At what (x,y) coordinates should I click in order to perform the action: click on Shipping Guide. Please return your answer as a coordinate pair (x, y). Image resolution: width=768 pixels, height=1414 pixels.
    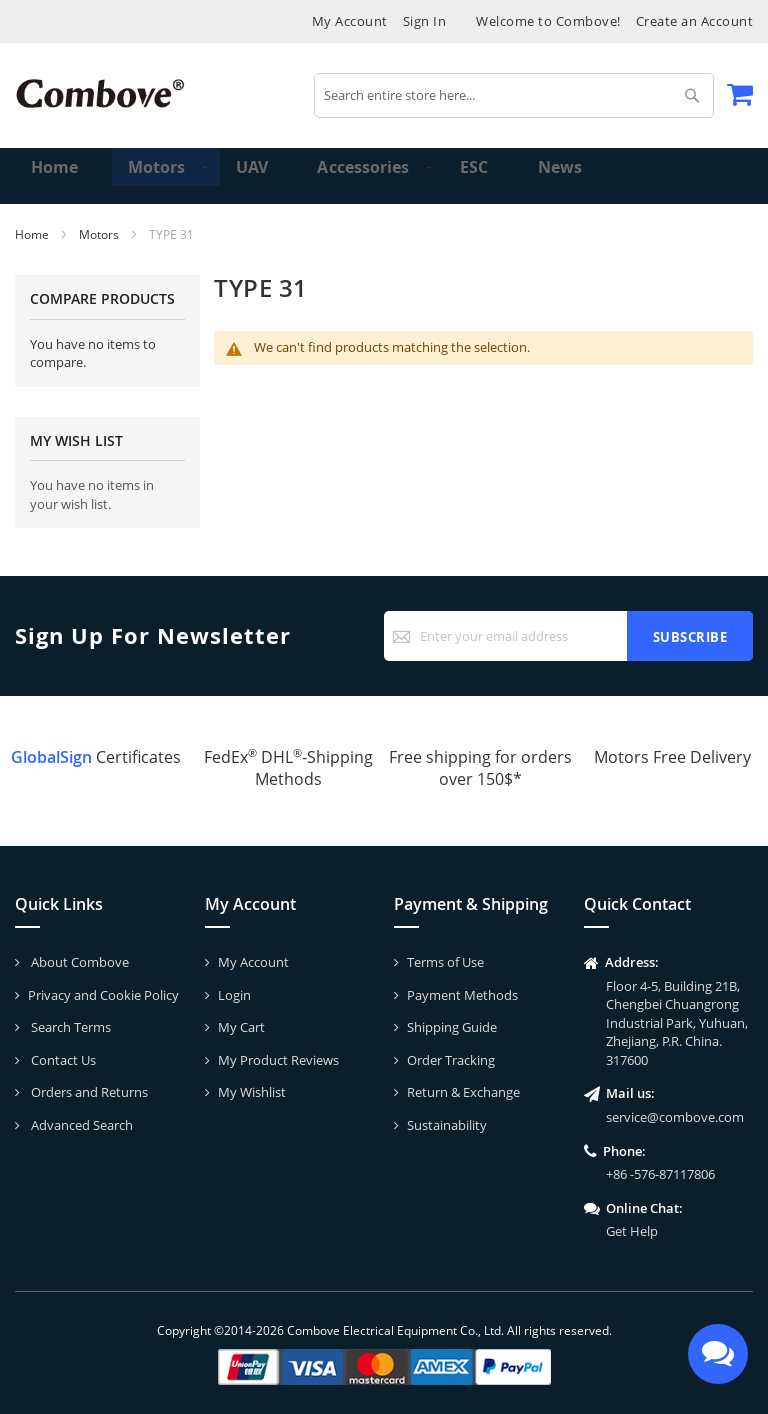
    Looking at the image, I should click on (452, 1027).